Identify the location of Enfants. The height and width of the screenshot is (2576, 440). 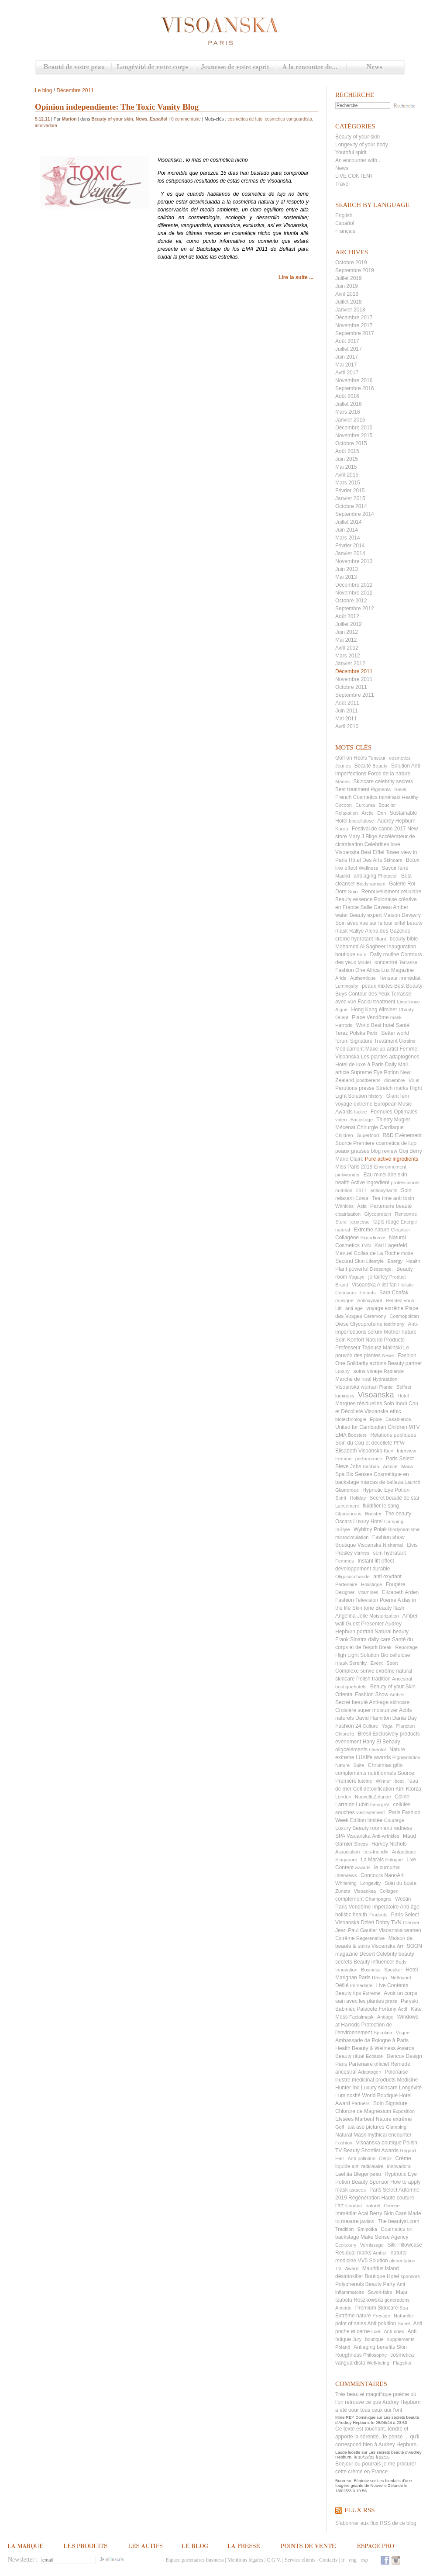
(367, 1292).